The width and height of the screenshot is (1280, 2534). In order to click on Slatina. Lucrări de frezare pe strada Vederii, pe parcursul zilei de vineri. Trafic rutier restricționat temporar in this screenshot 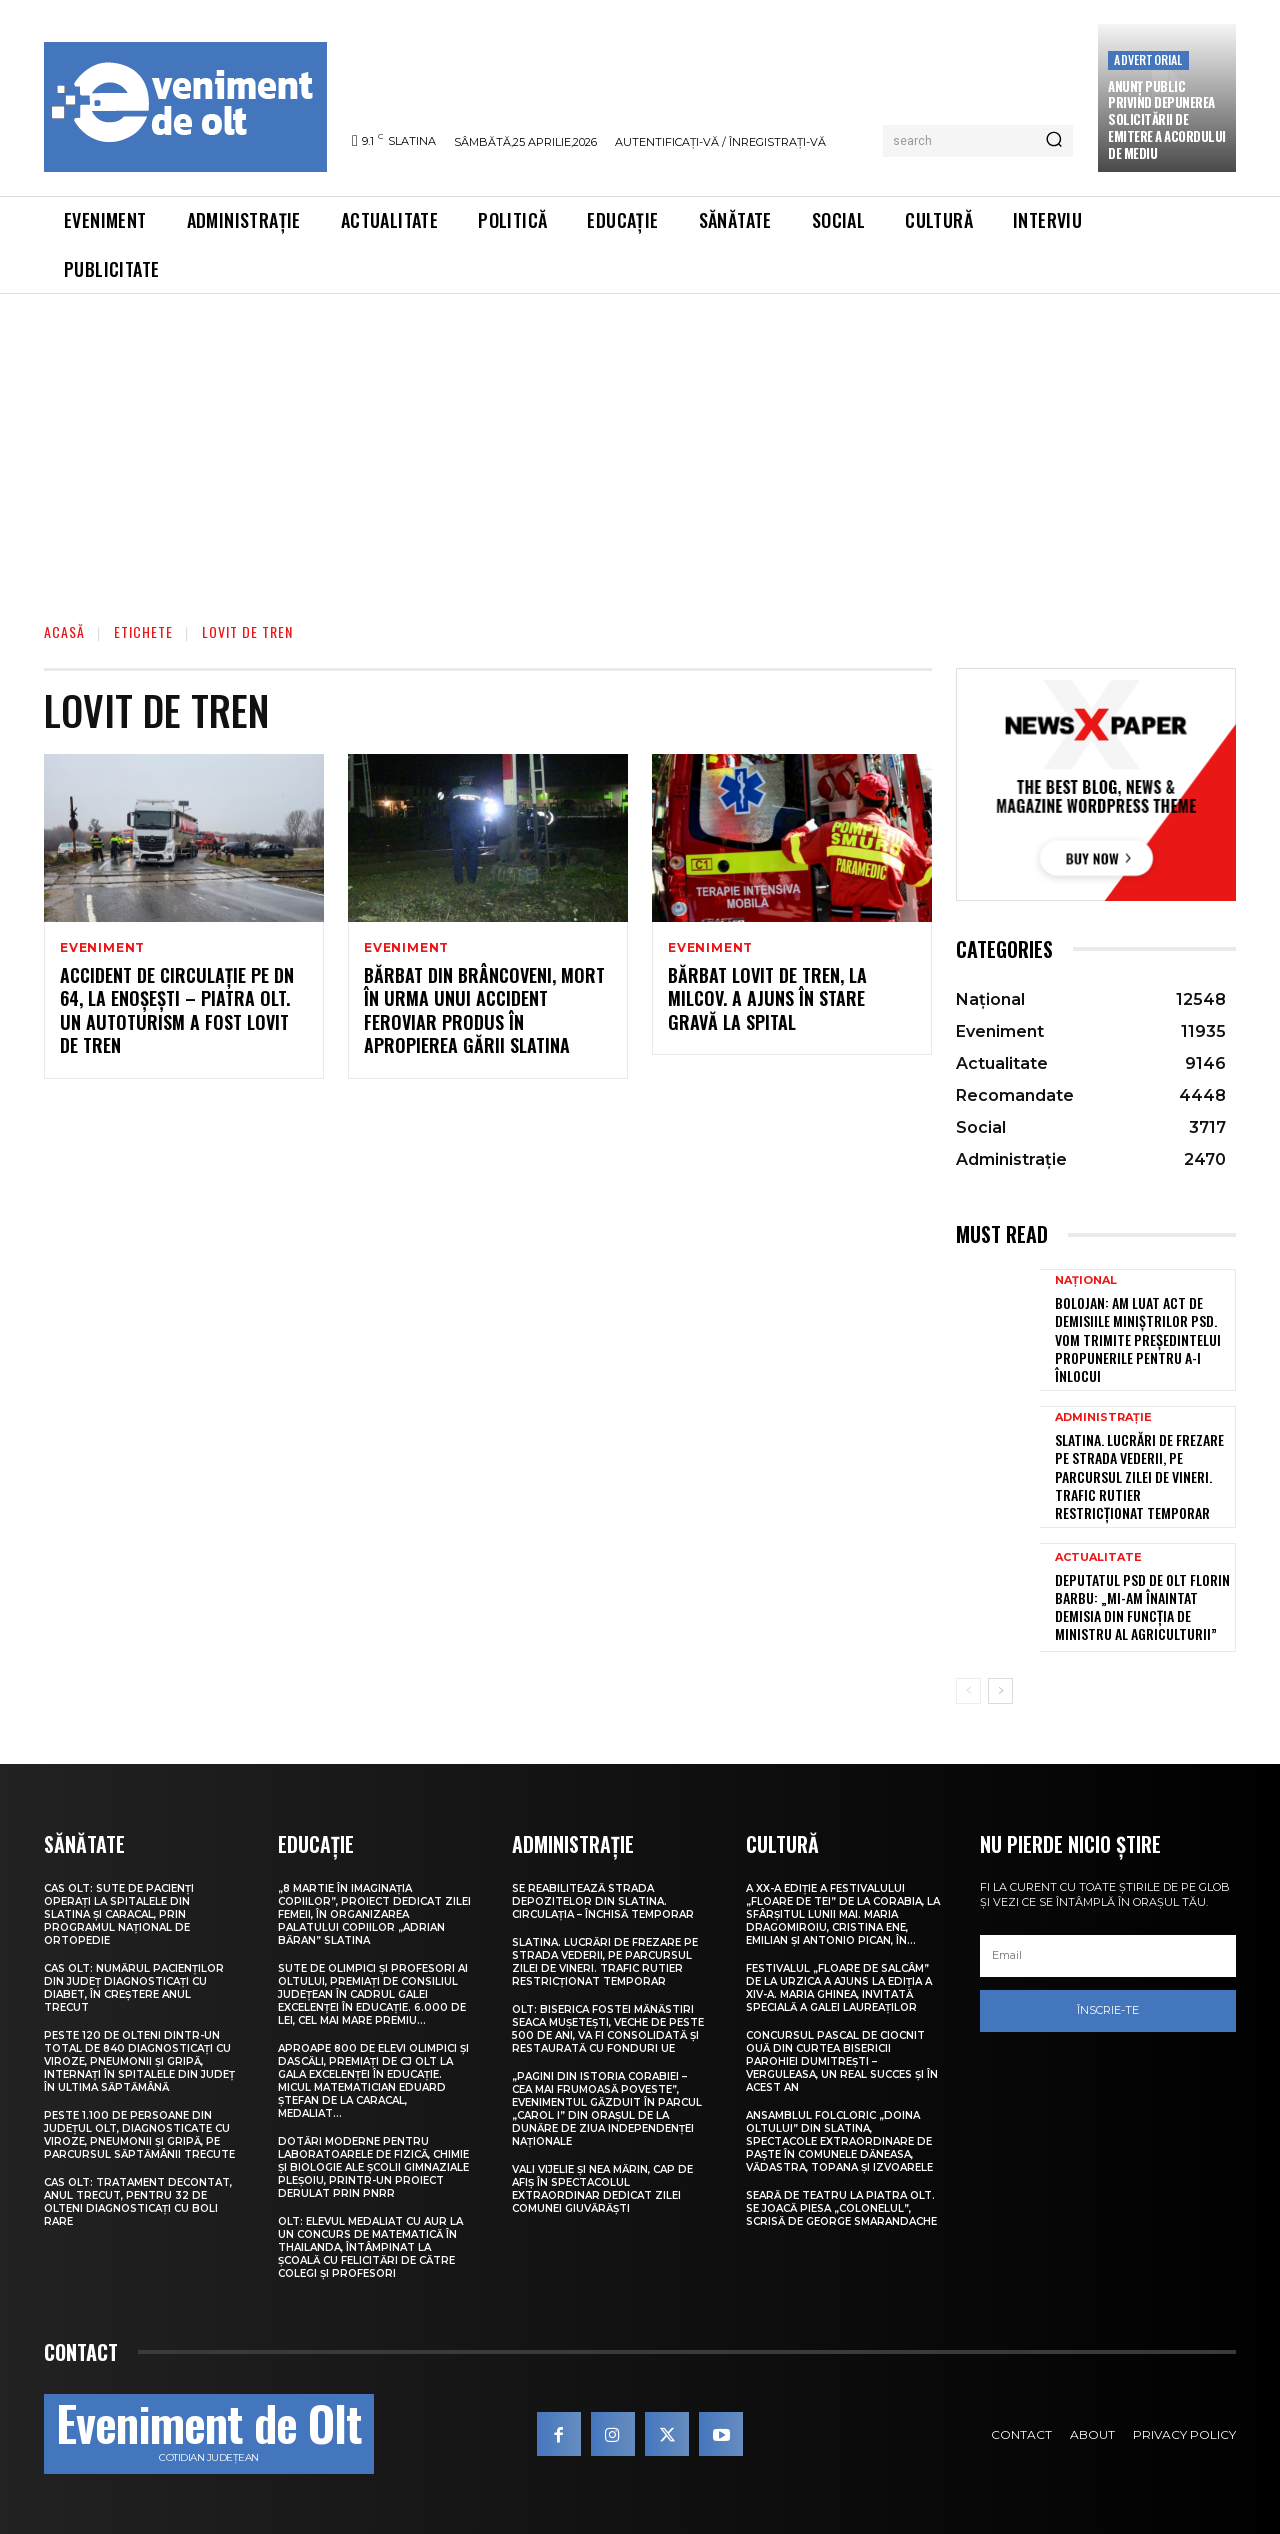, I will do `click(1139, 1476)`.